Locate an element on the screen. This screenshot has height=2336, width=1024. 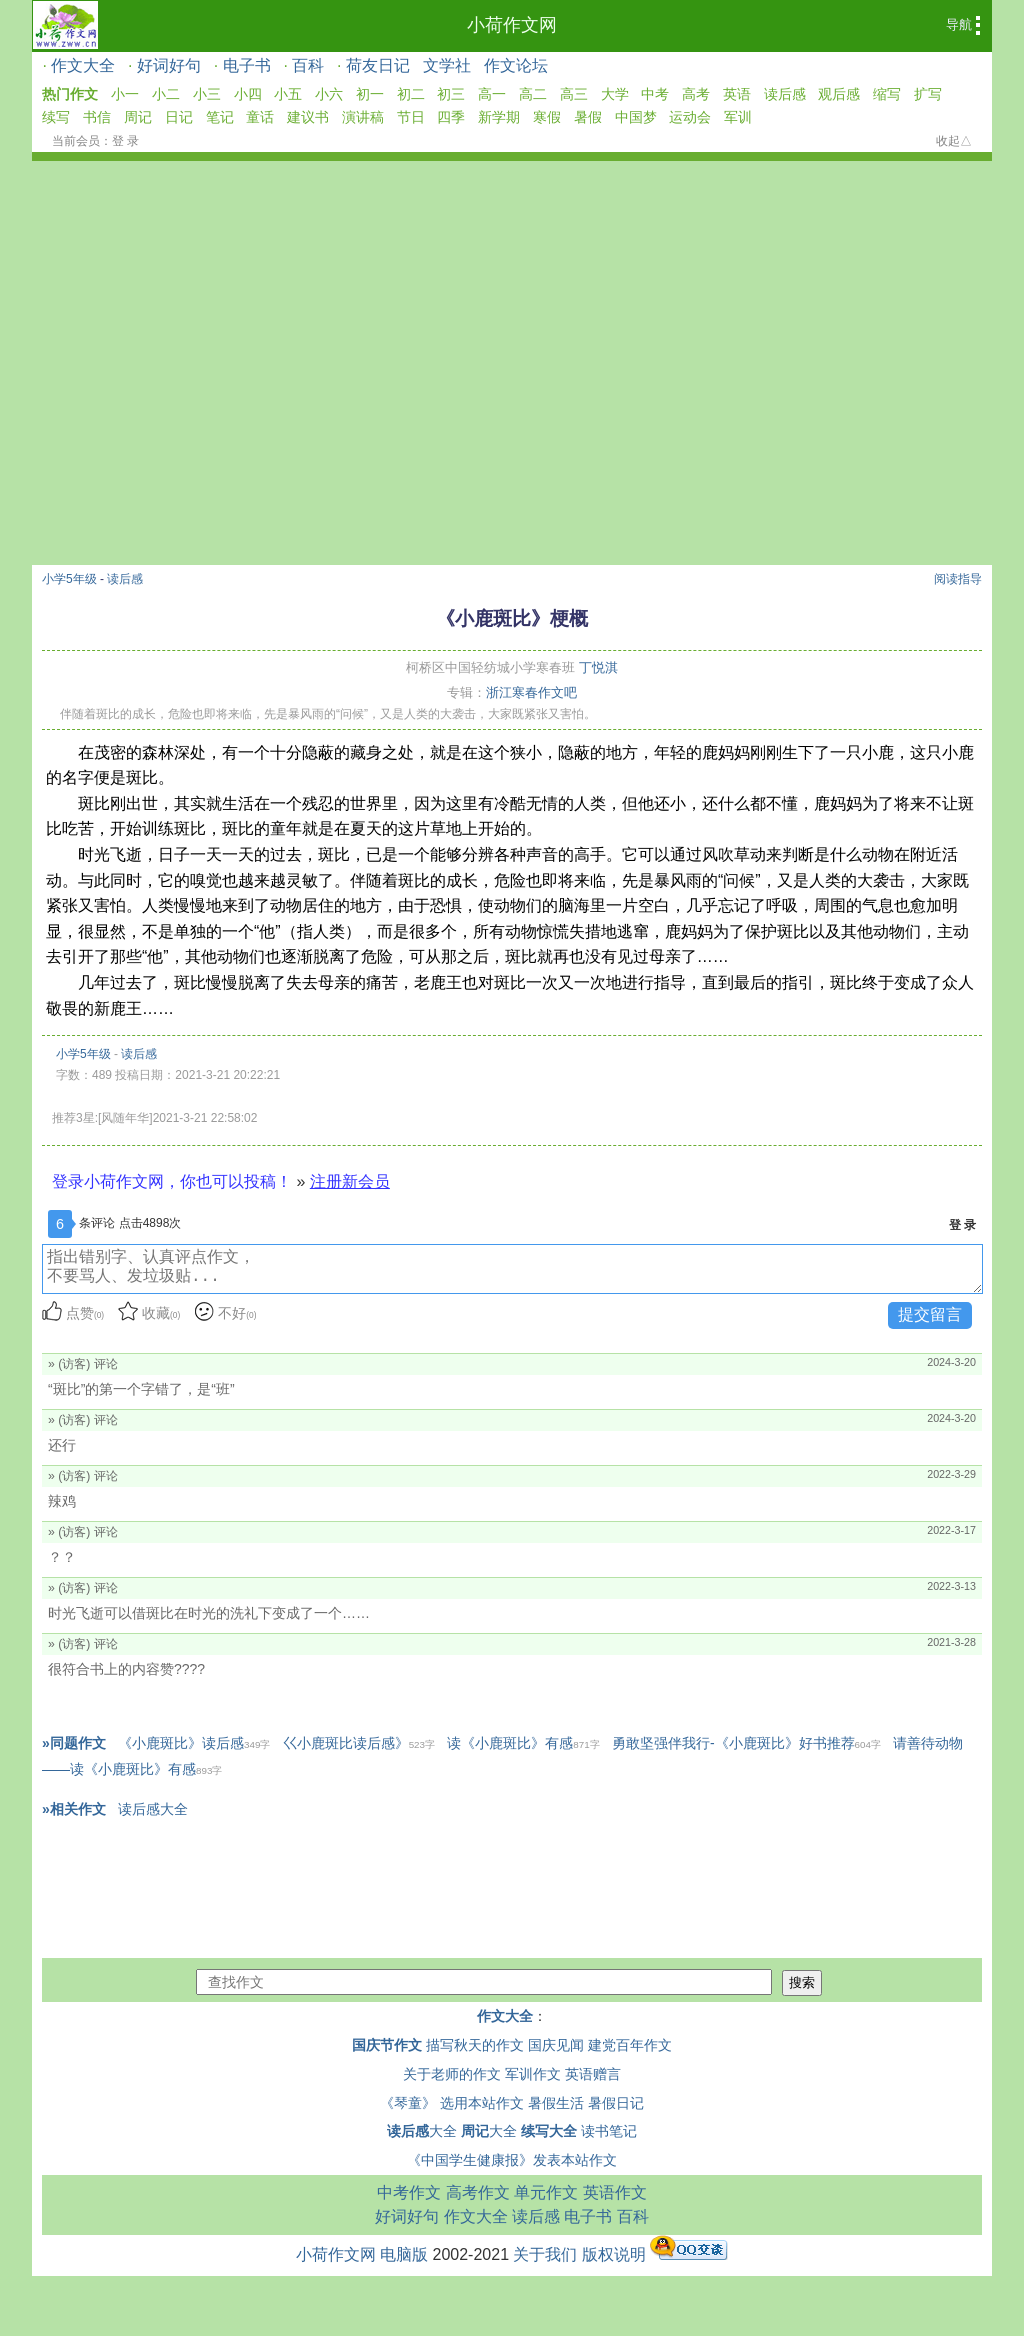
小二 is located at coordinates (166, 94).